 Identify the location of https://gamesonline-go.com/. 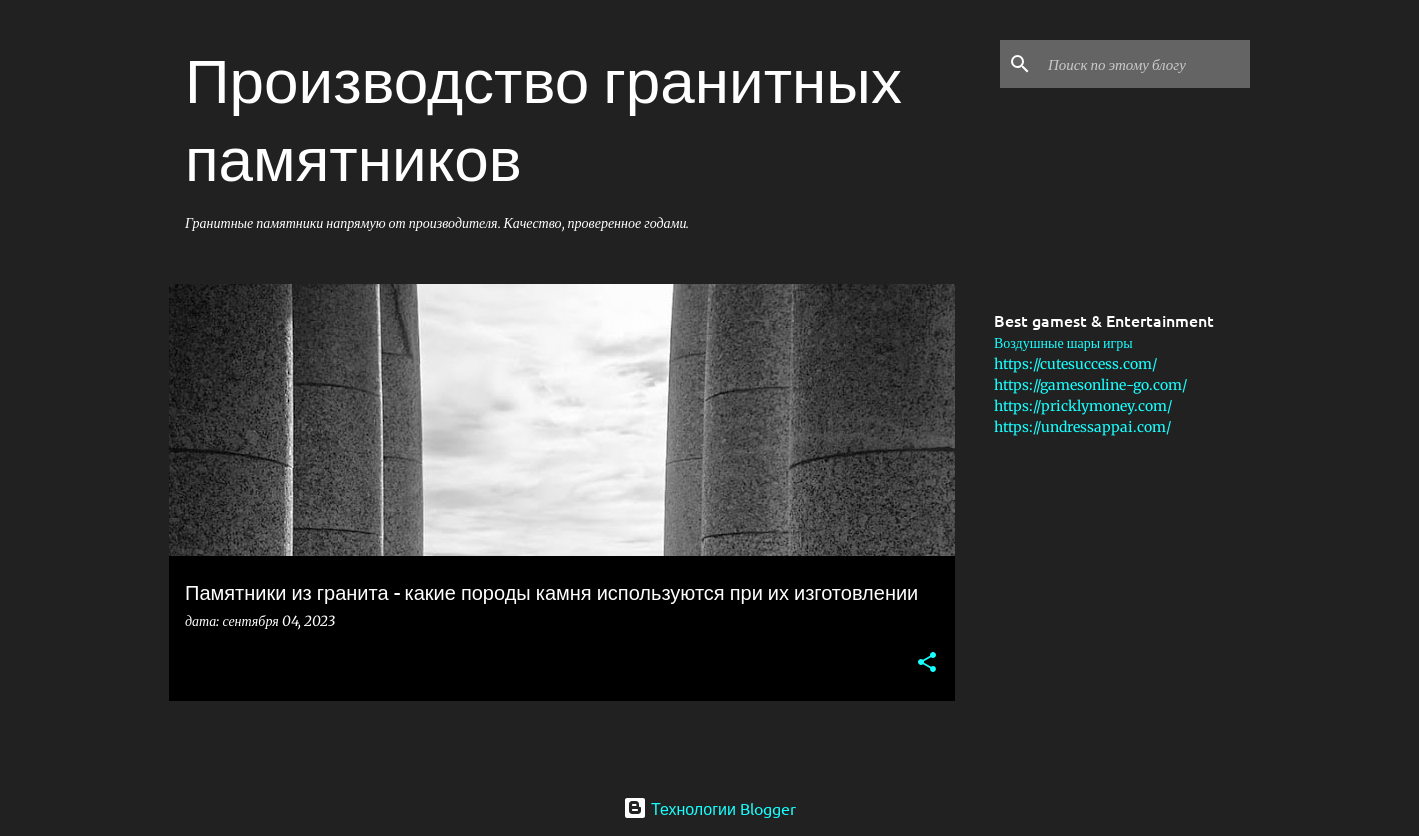
(1090, 385).